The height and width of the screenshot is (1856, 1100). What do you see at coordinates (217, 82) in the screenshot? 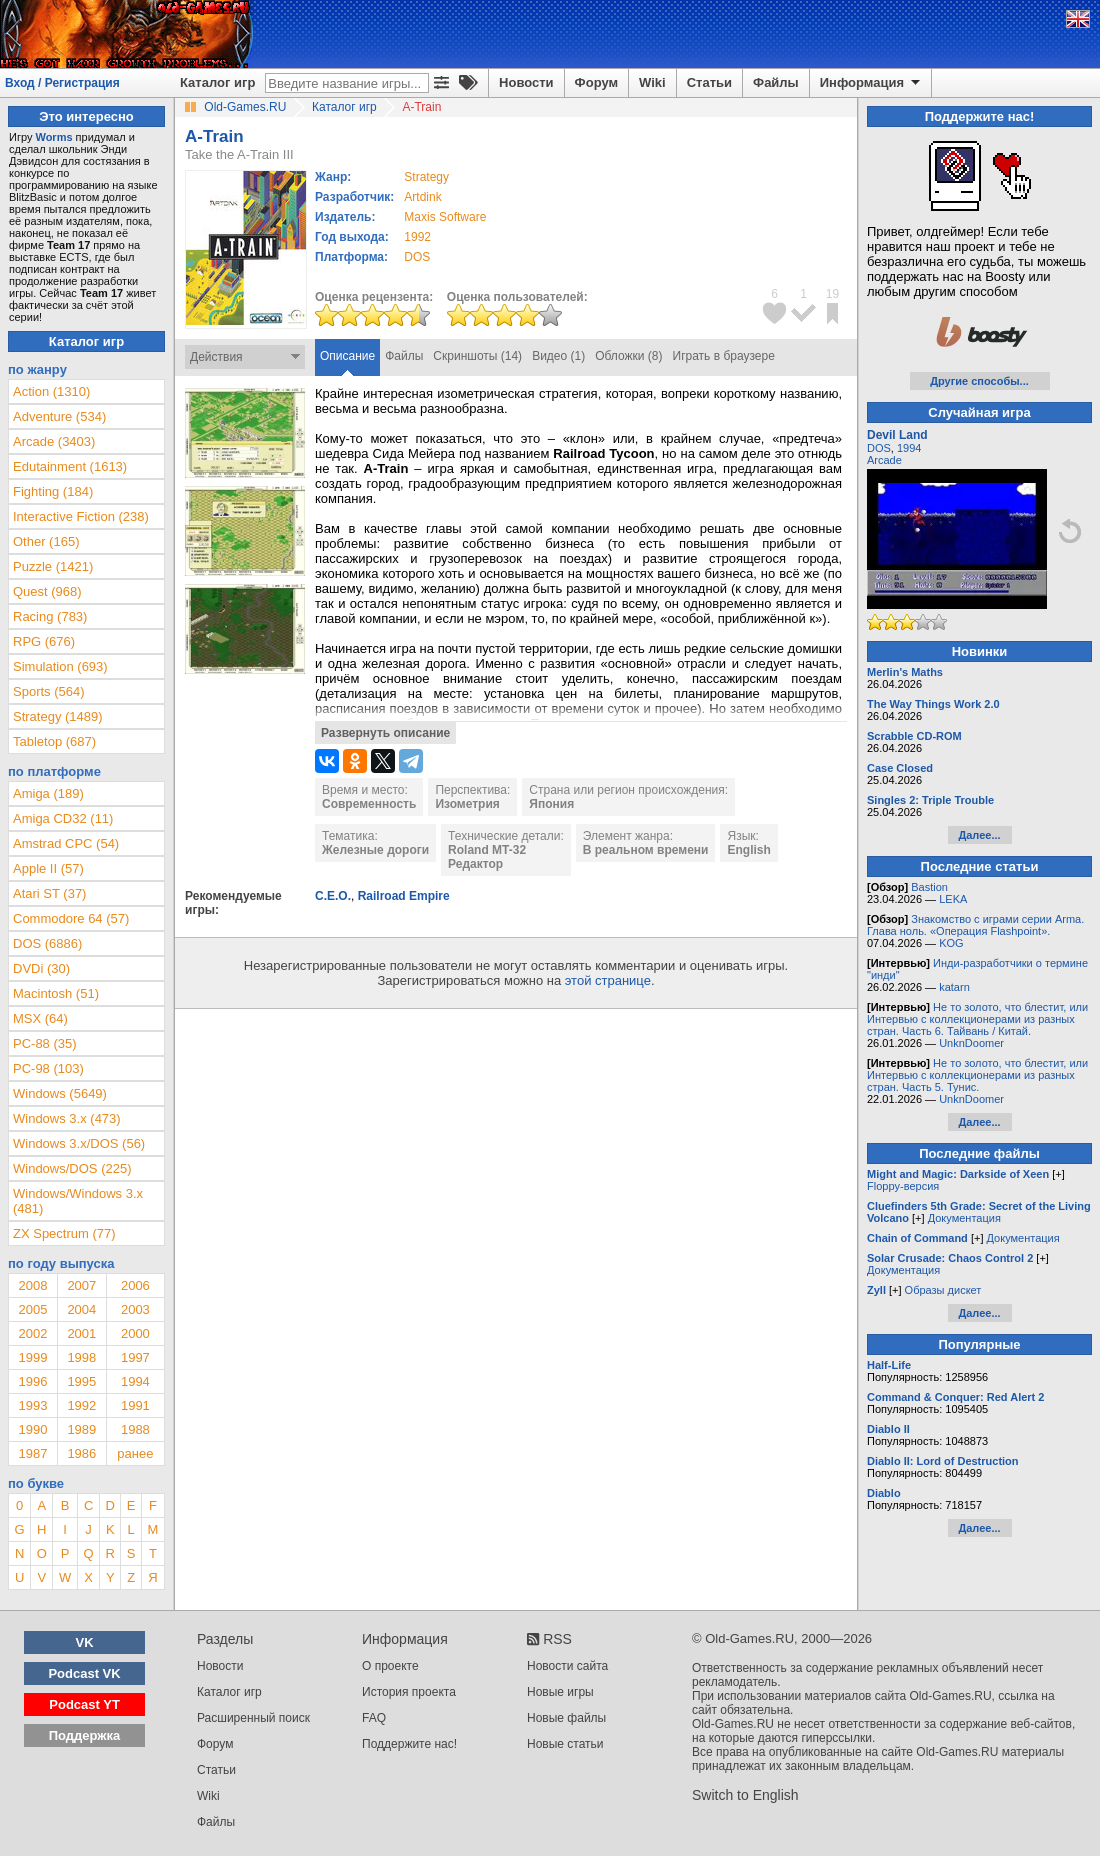
I see `Каталог игр` at bounding box center [217, 82].